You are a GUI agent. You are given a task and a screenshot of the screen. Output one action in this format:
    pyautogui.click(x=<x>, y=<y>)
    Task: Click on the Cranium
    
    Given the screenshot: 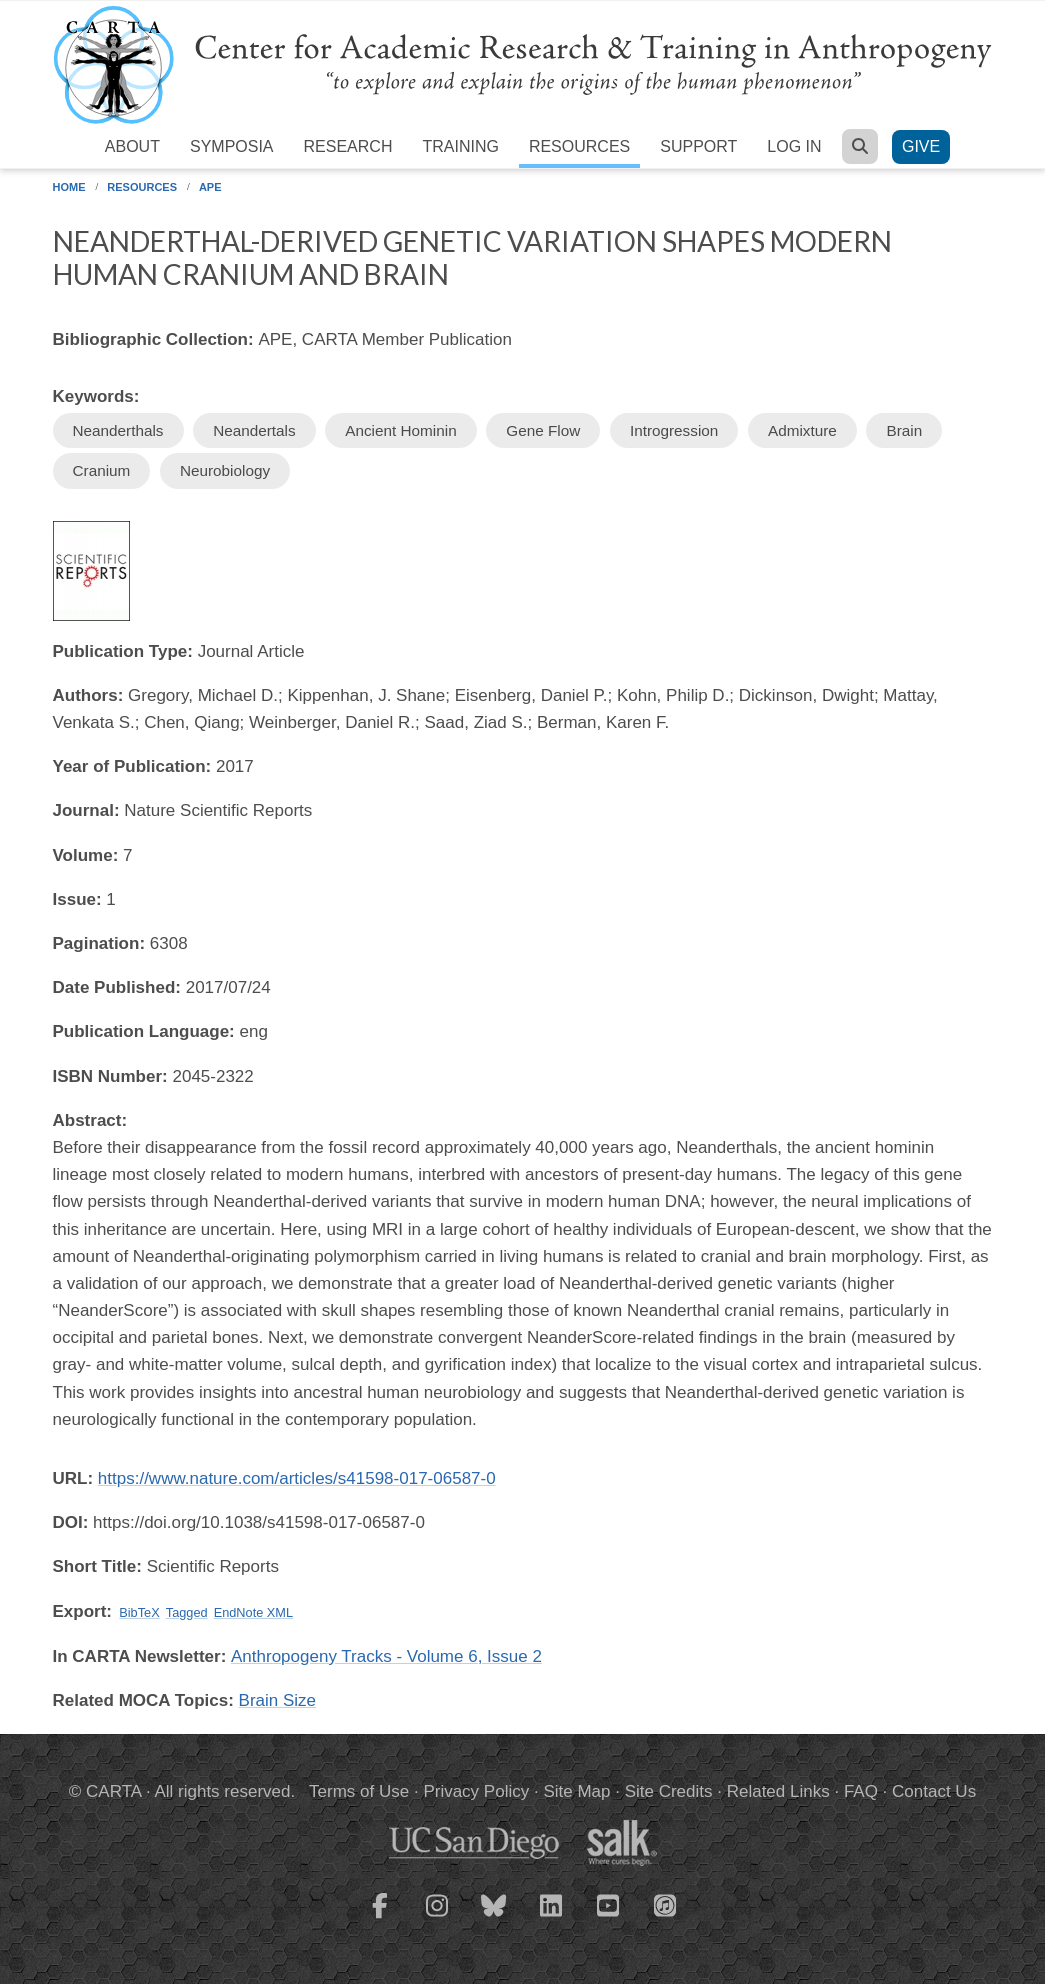 What is the action you would take?
    pyautogui.click(x=102, y=470)
    